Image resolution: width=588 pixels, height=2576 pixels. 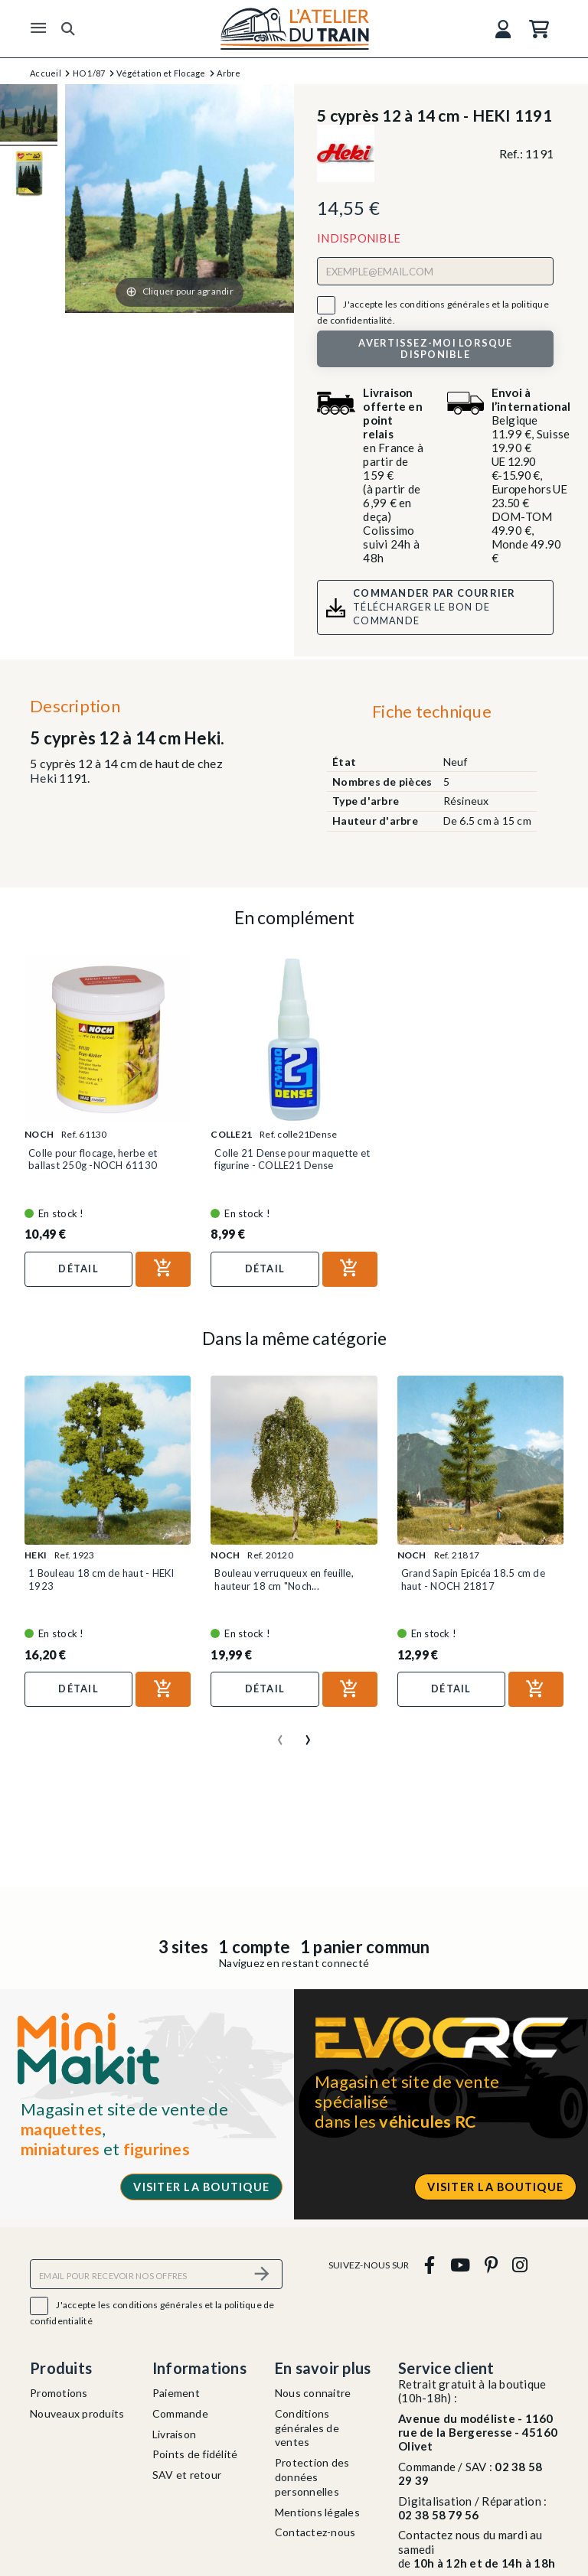 What do you see at coordinates (78, 1268) in the screenshot?
I see `Détail` at bounding box center [78, 1268].